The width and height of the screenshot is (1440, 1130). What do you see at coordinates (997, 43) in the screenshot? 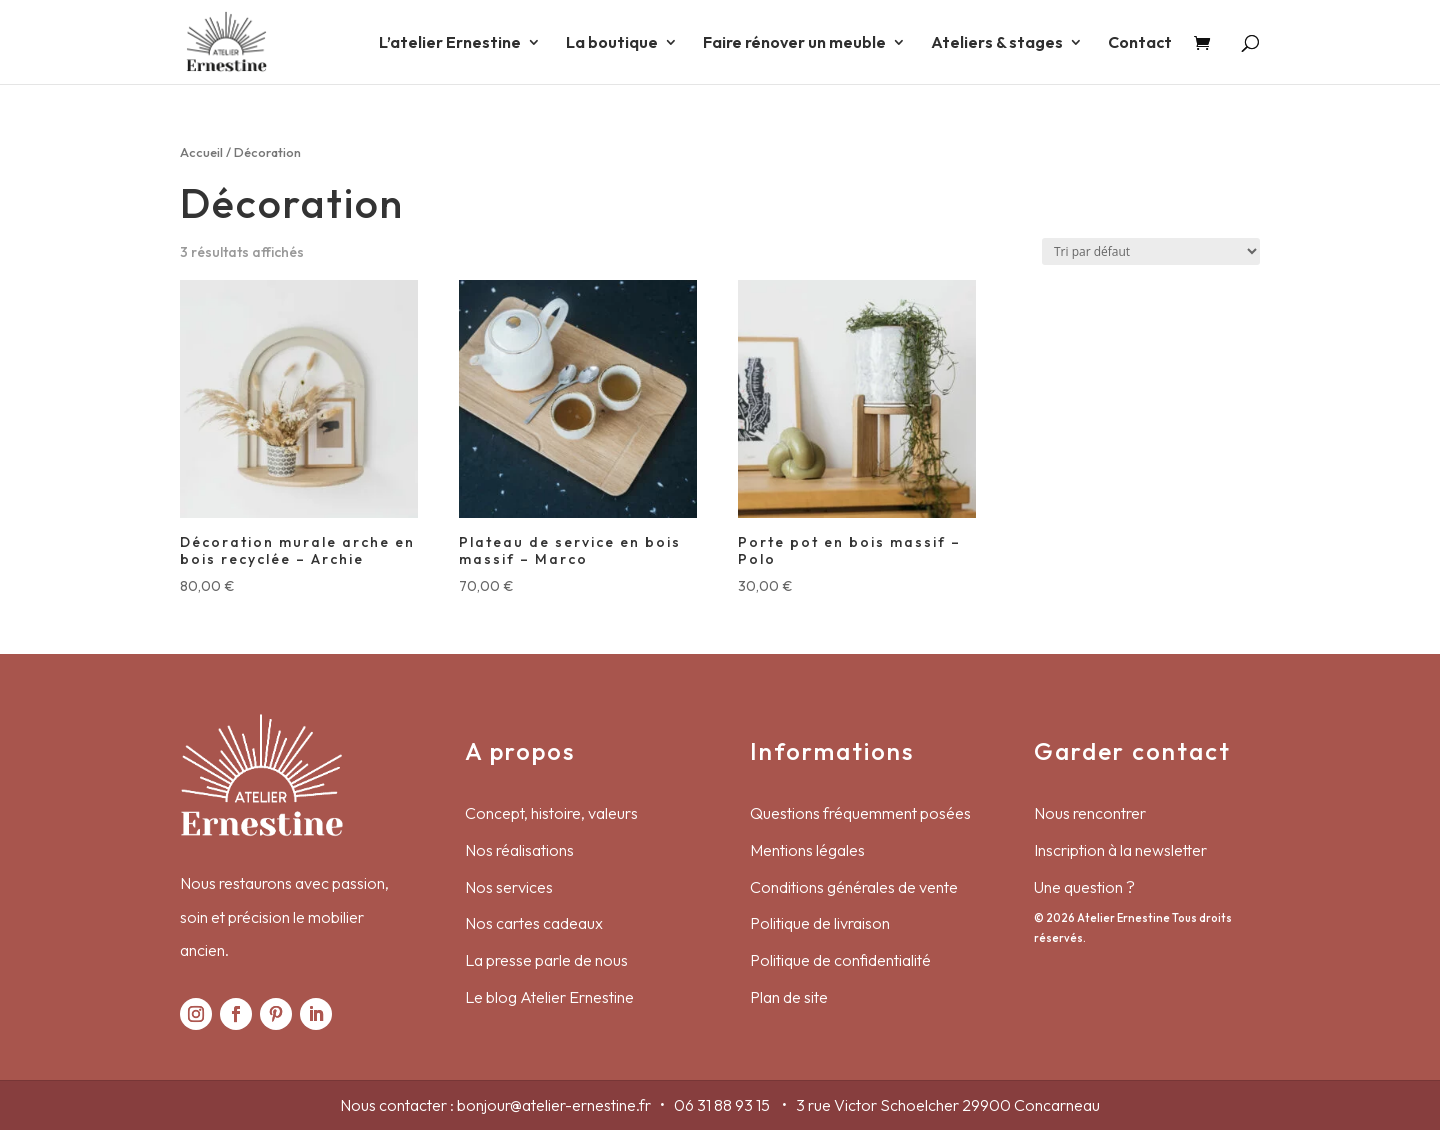
I see `Ateliers & stages` at bounding box center [997, 43].